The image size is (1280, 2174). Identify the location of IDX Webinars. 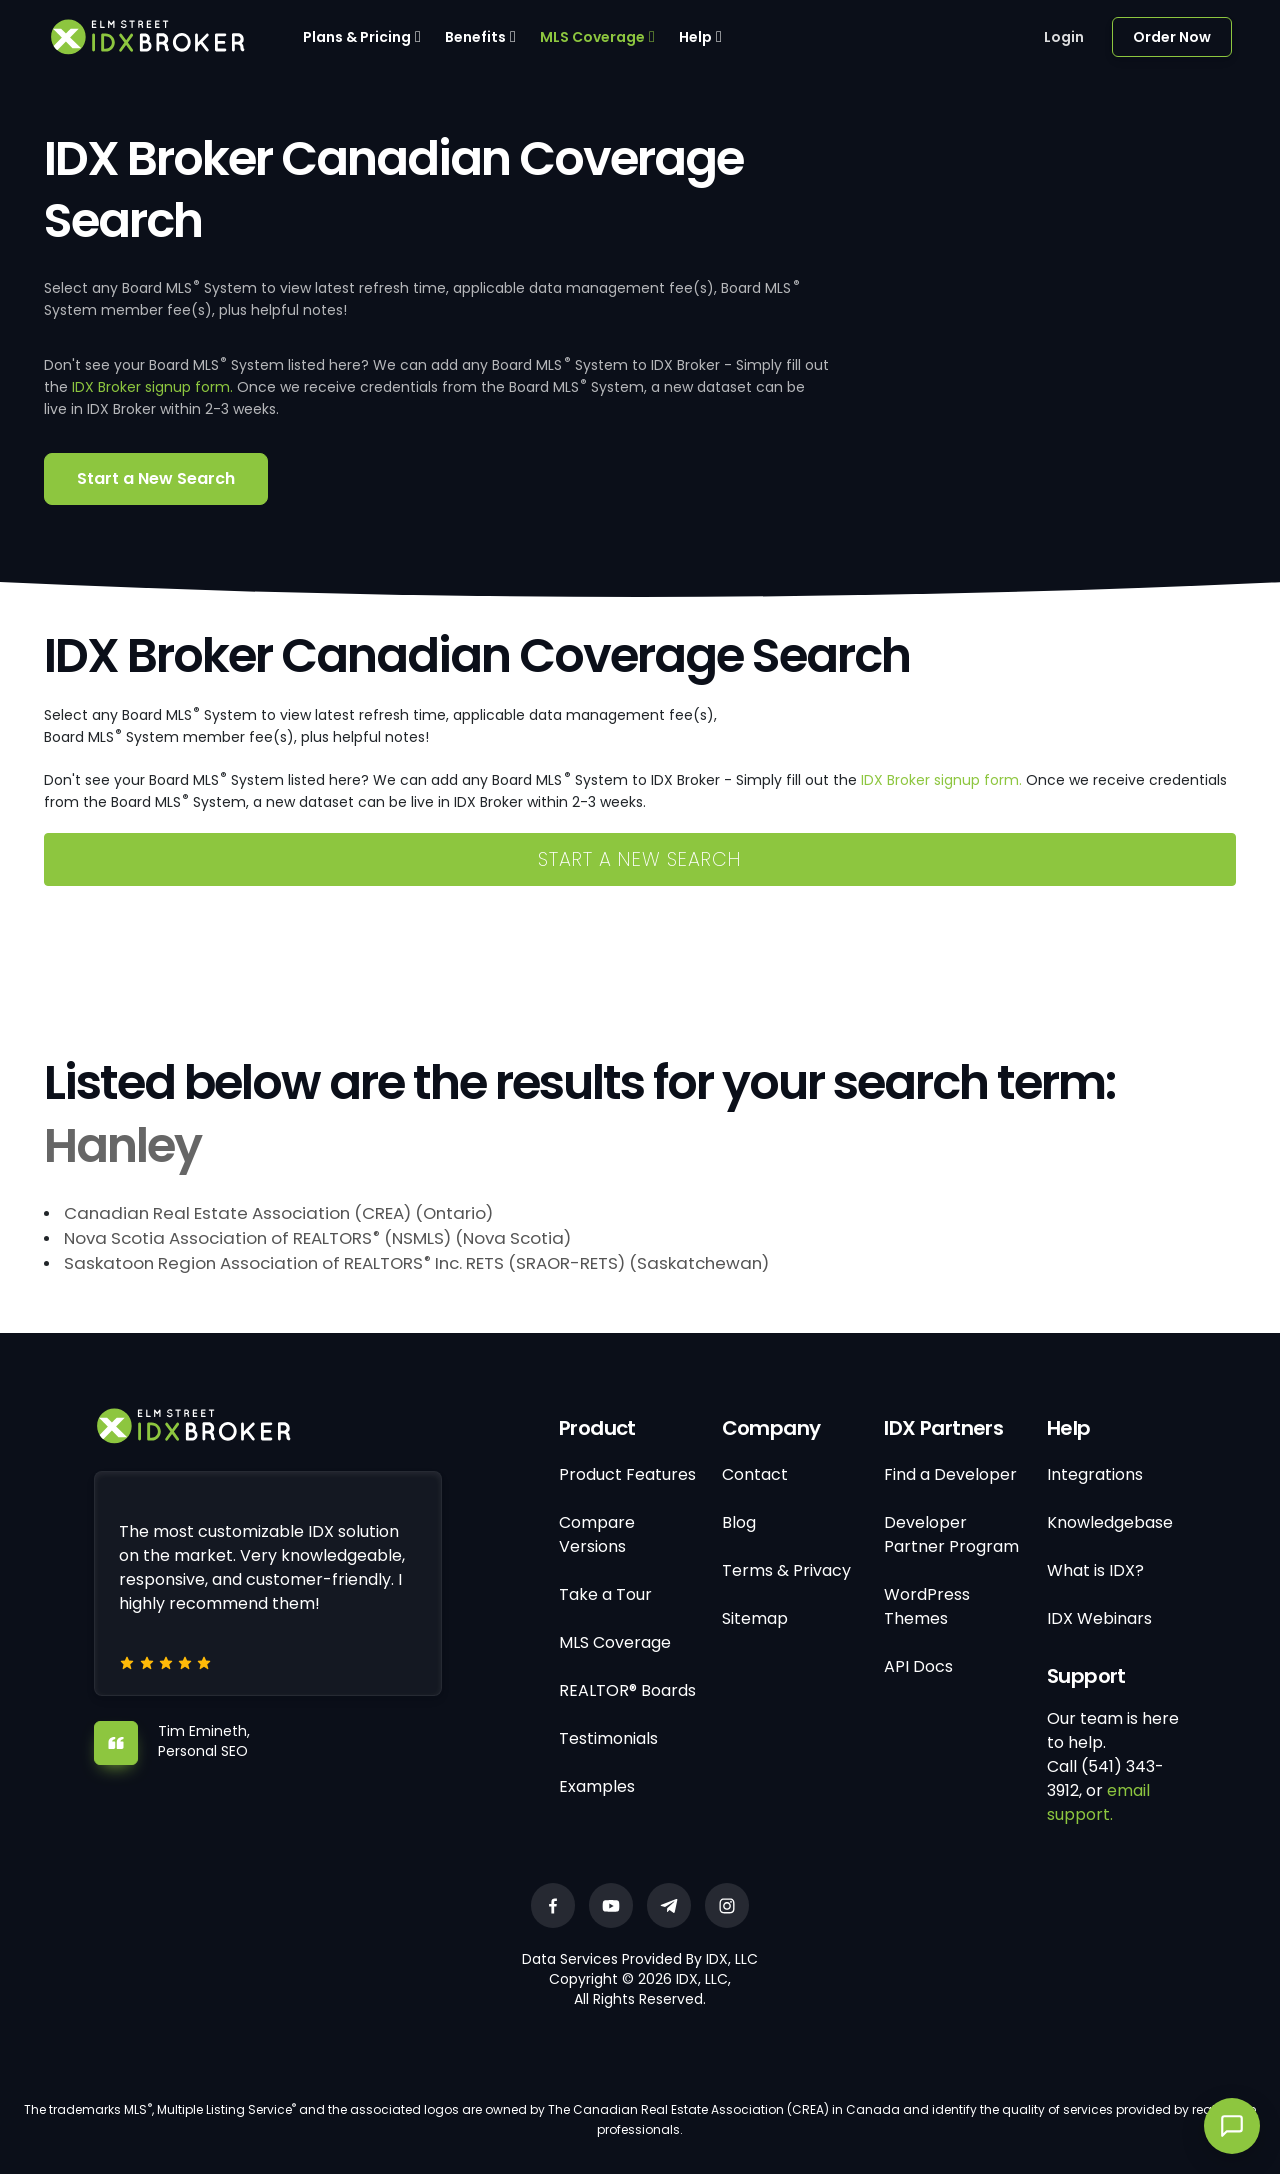
(1099, 1618).